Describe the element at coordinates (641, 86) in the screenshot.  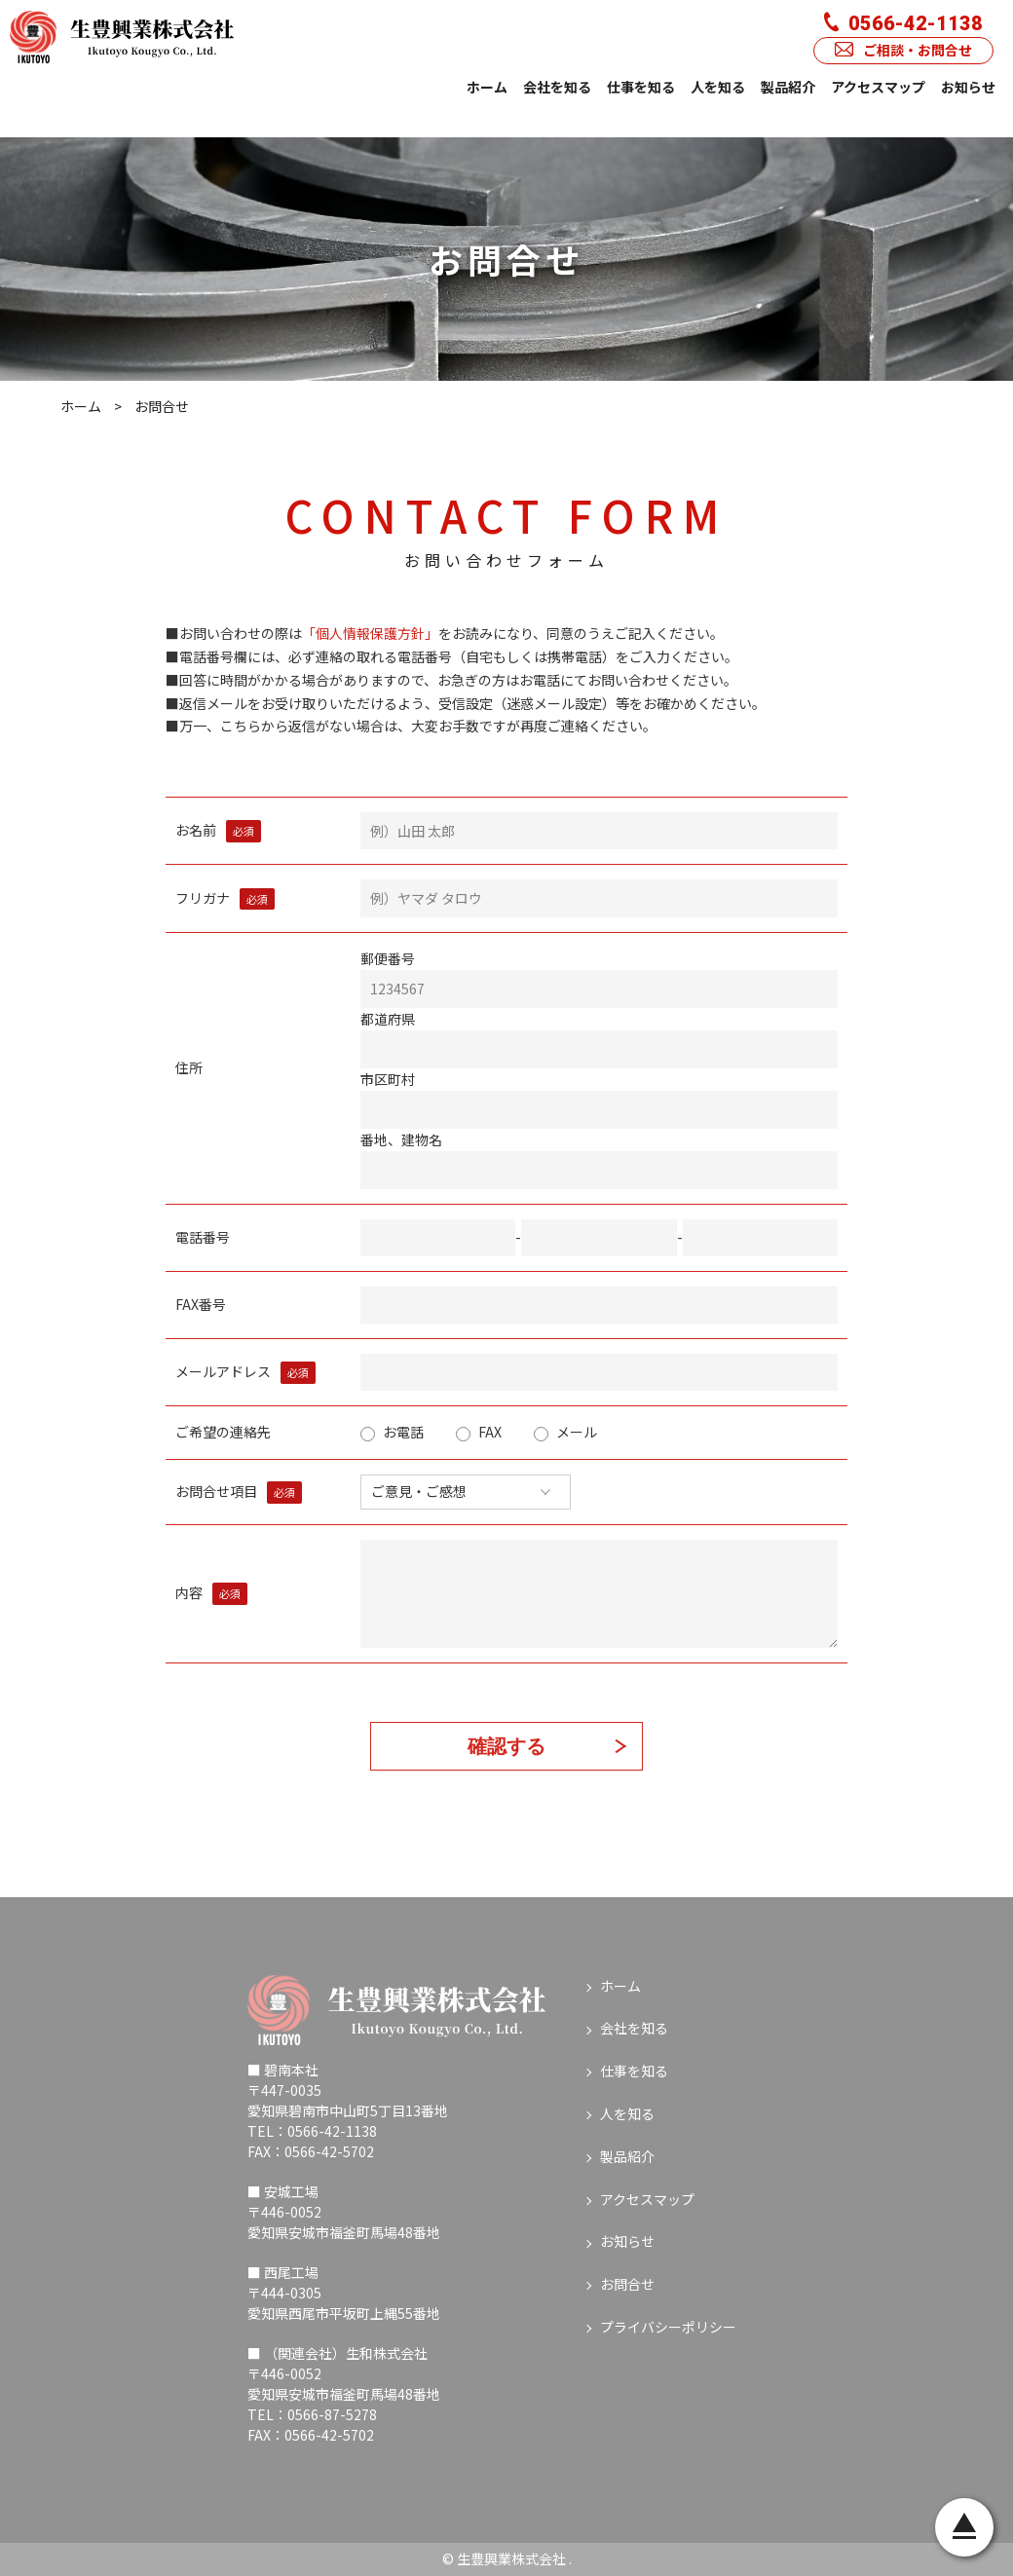
I see `仕事を知る` at that location.